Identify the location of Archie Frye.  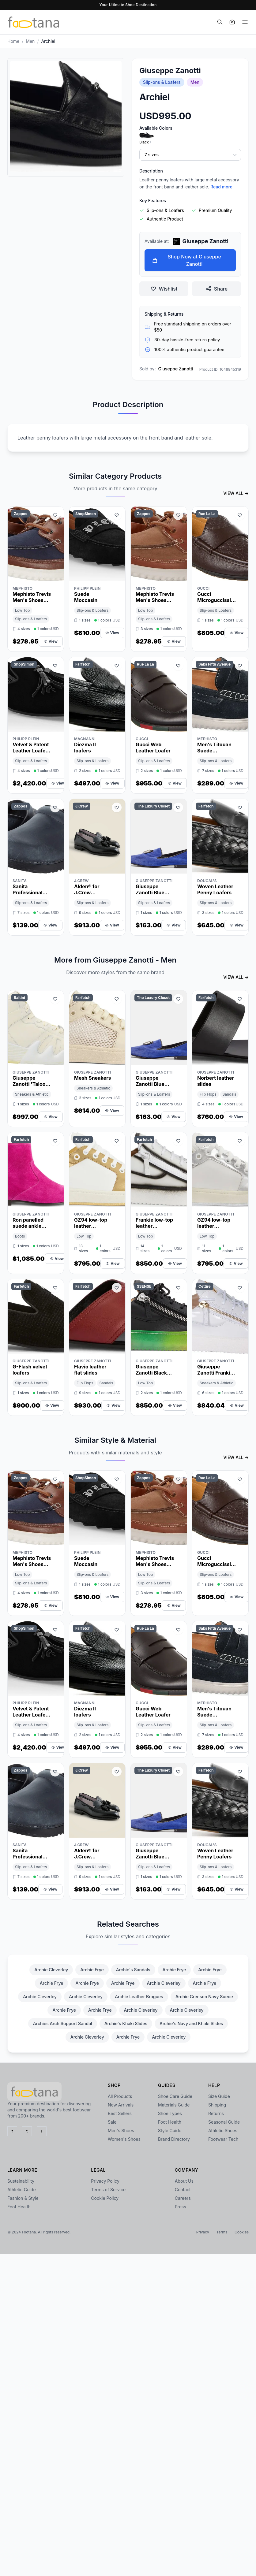
(92, 1969).